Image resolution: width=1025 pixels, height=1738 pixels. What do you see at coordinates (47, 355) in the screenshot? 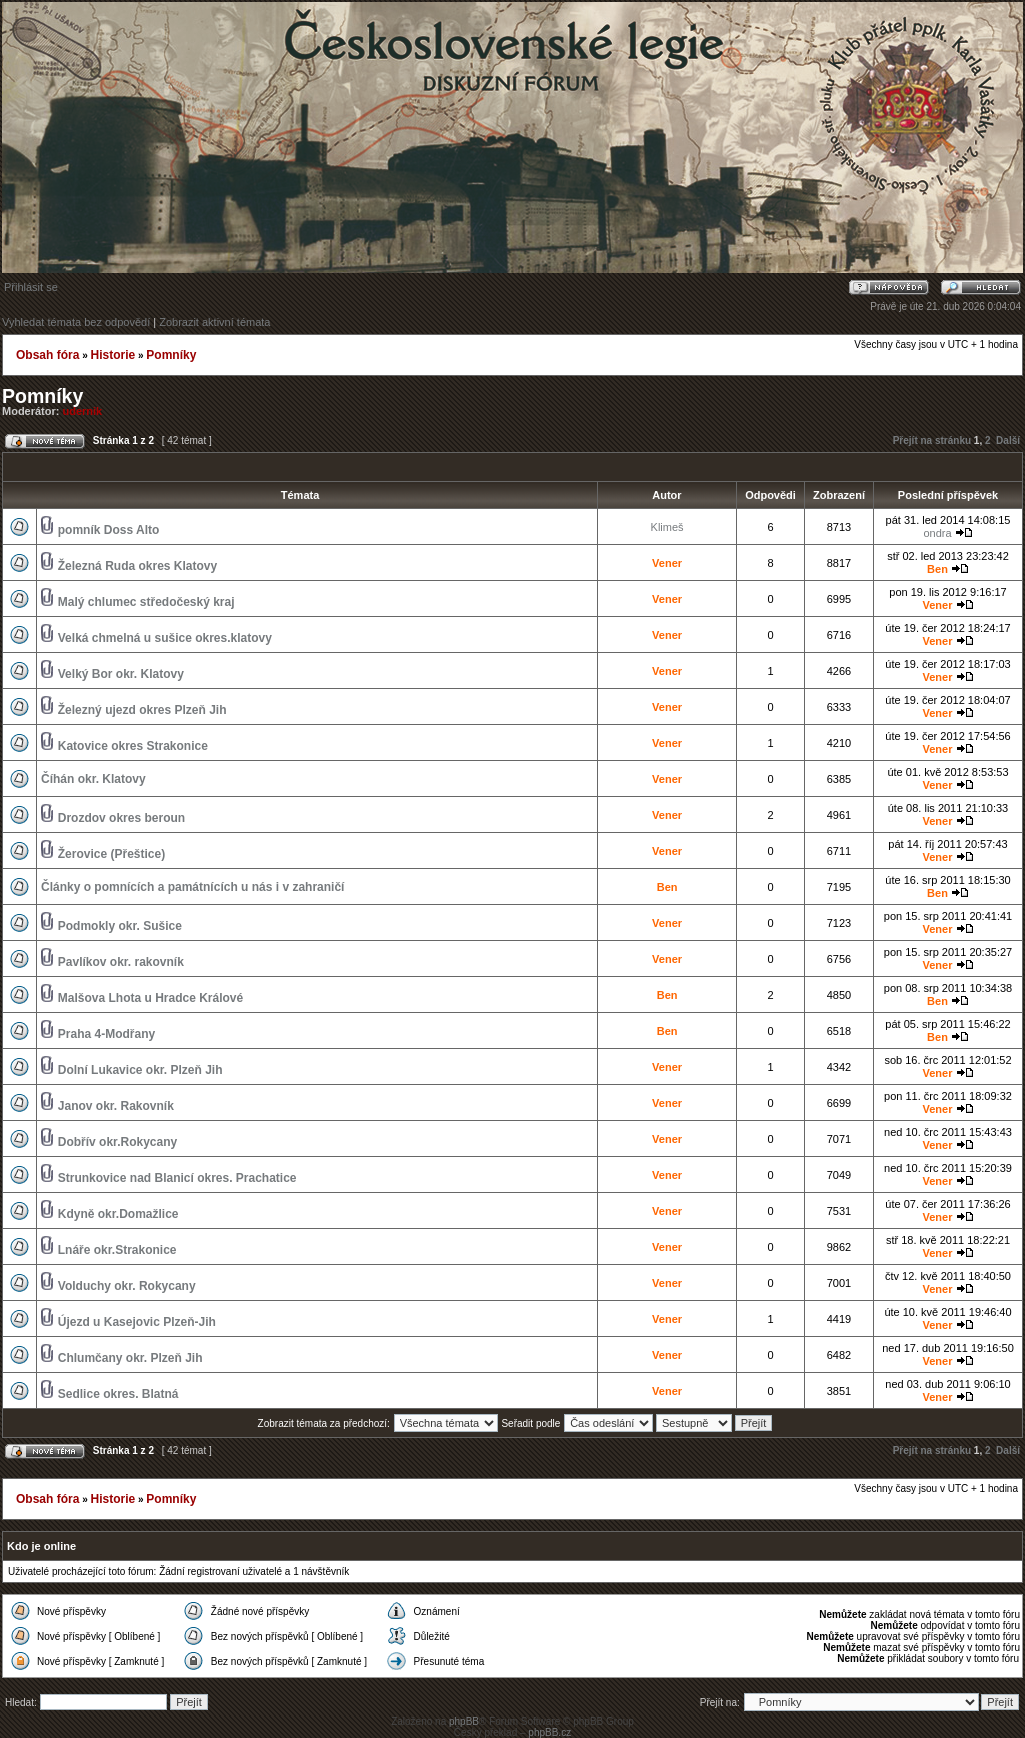
I see `Obsah fóra` at bounding box center [47, 355].